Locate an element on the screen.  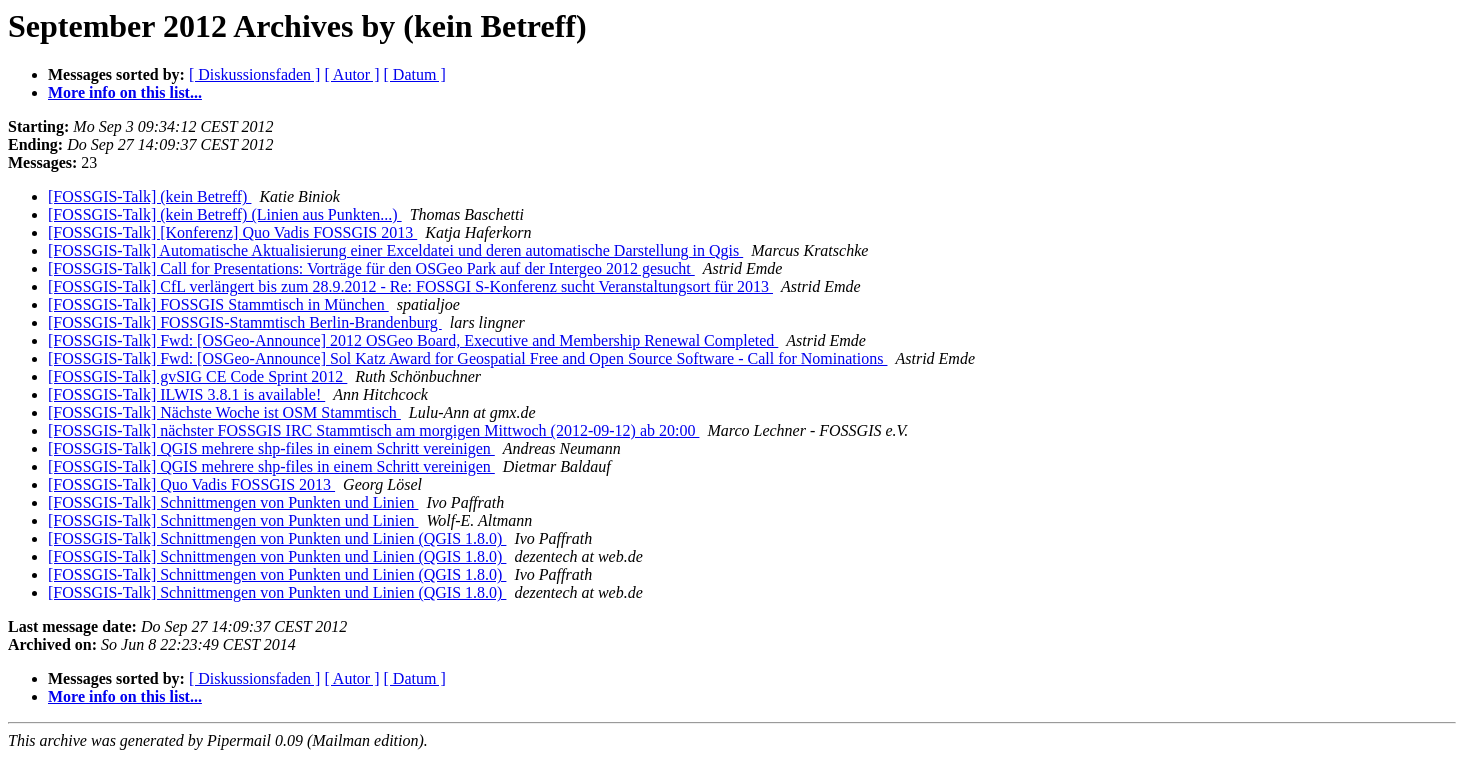
[FOSSGIS-Talk] Schnittmengen von Punkten und Linien is located at coordinates (233, 502).